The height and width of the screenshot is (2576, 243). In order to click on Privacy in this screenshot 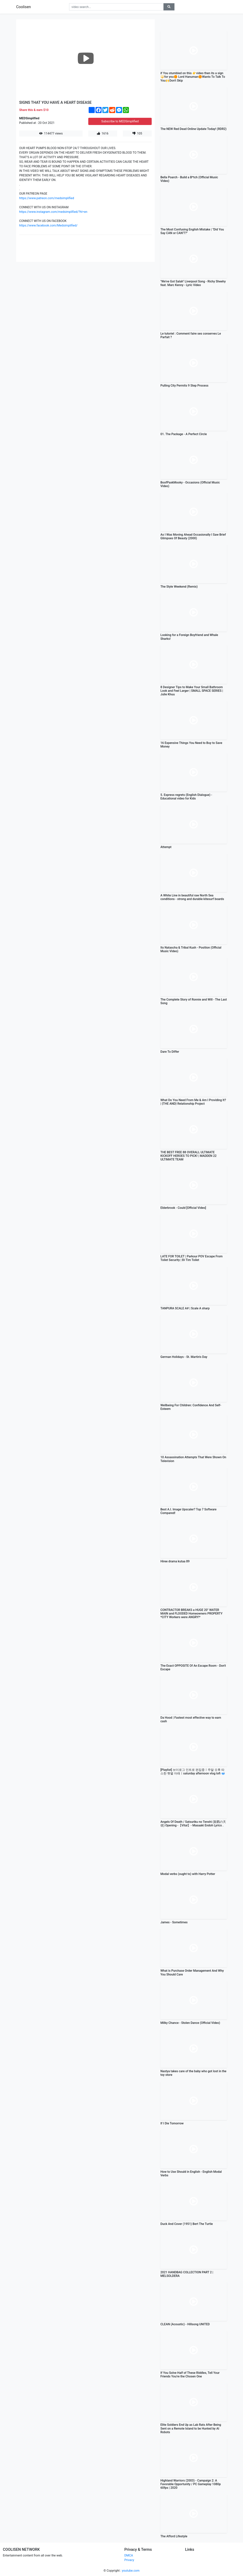, I will do `click(129, 2560)`.